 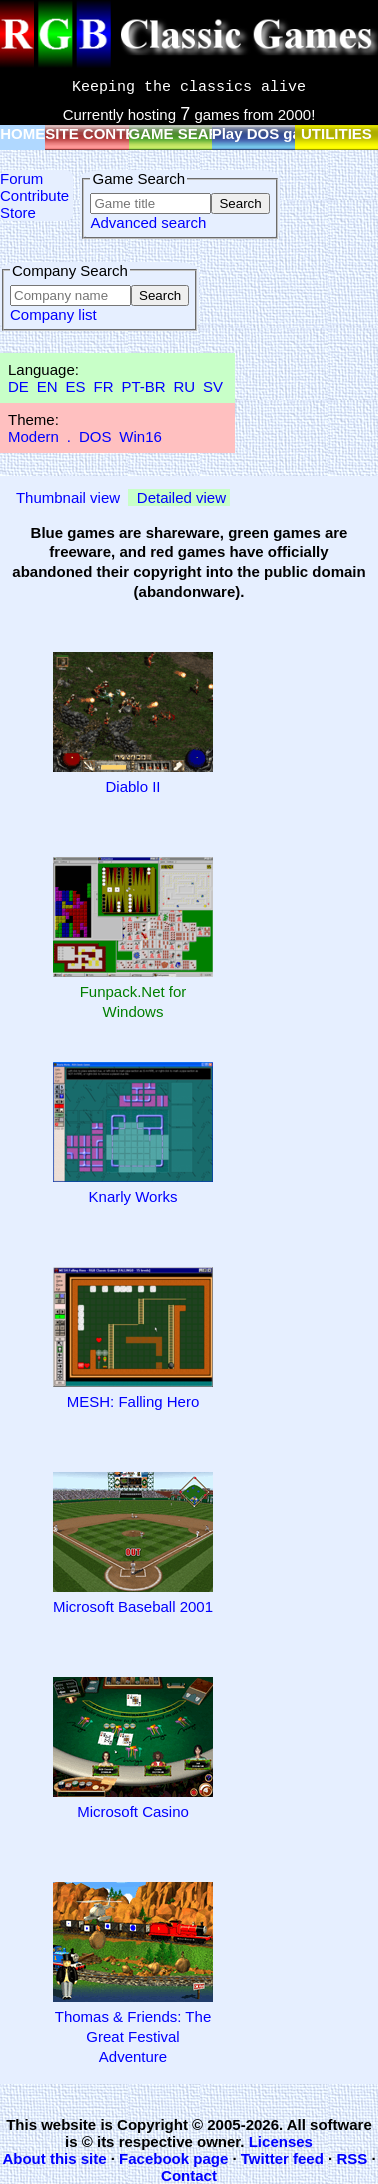 I want to click on Store, so click(x=18, y=212).